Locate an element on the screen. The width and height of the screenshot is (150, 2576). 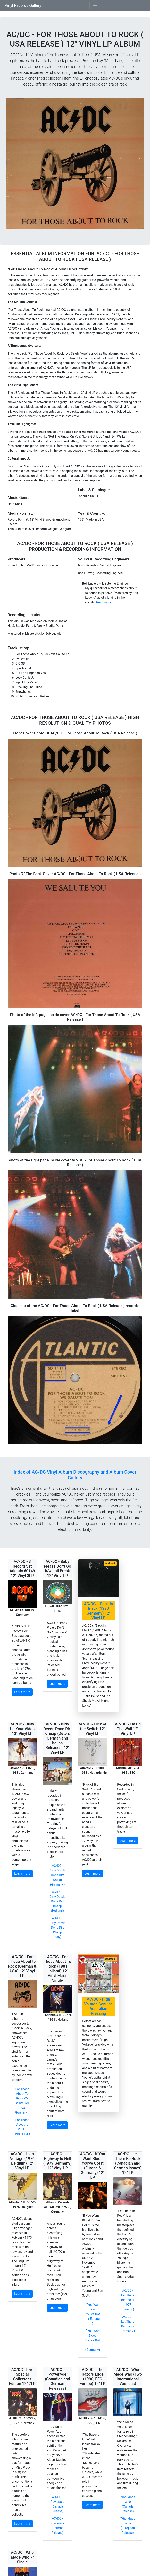
[Toggle navigation] is located at coordinates (94, 5).